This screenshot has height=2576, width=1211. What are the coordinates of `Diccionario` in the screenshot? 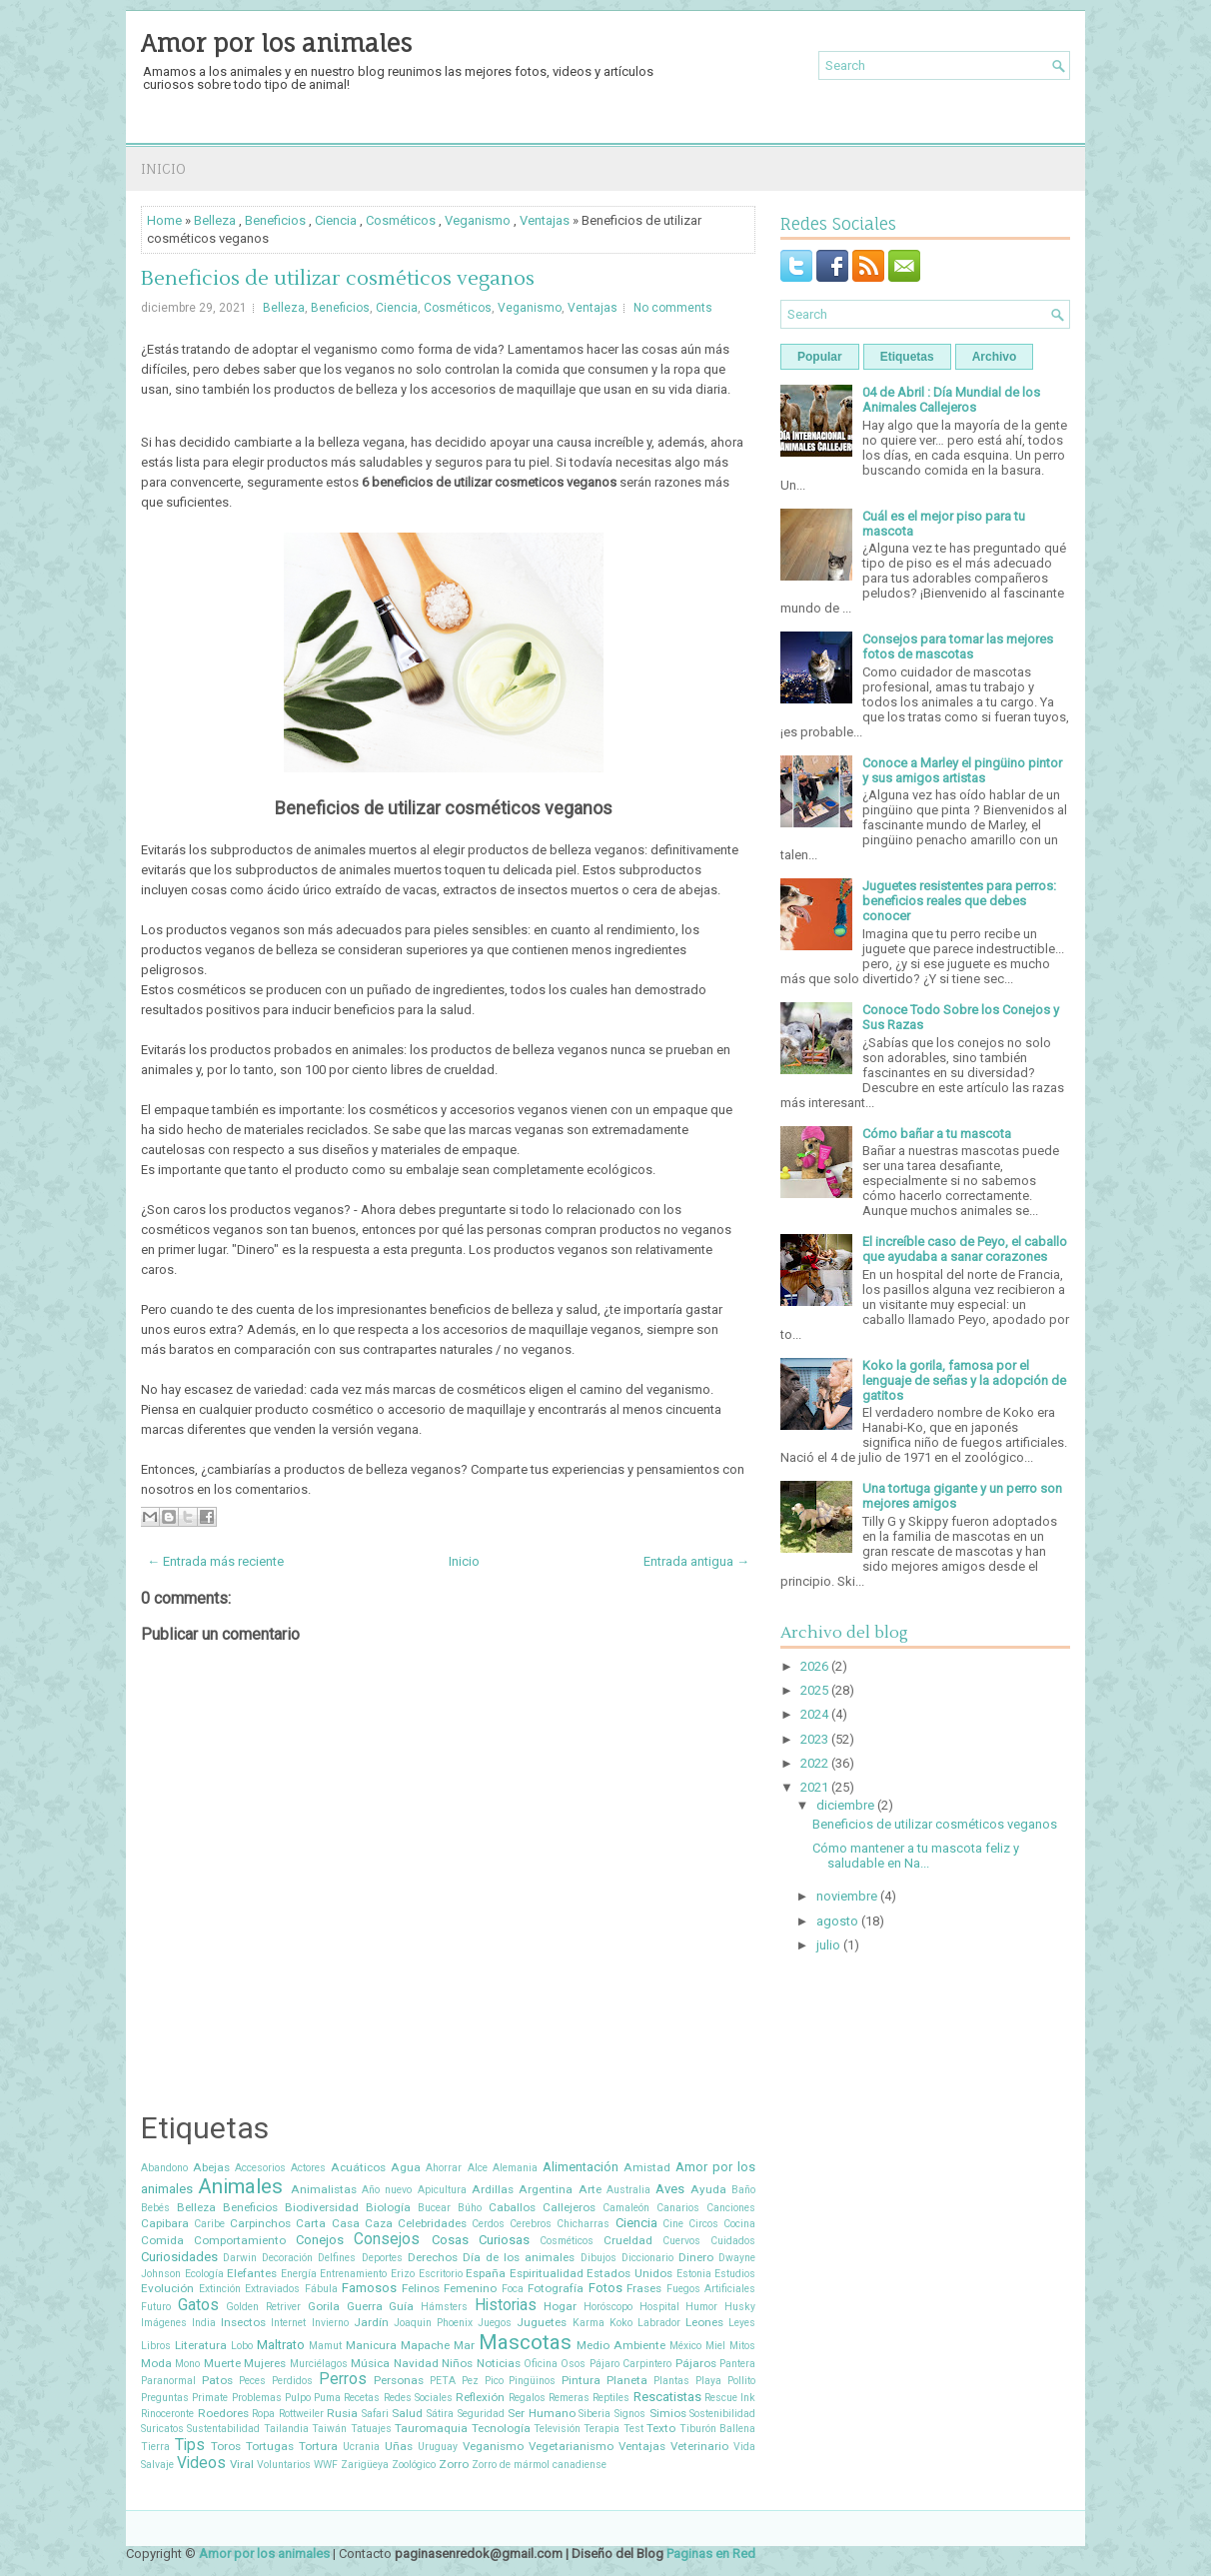 It's located at (647, 2257).